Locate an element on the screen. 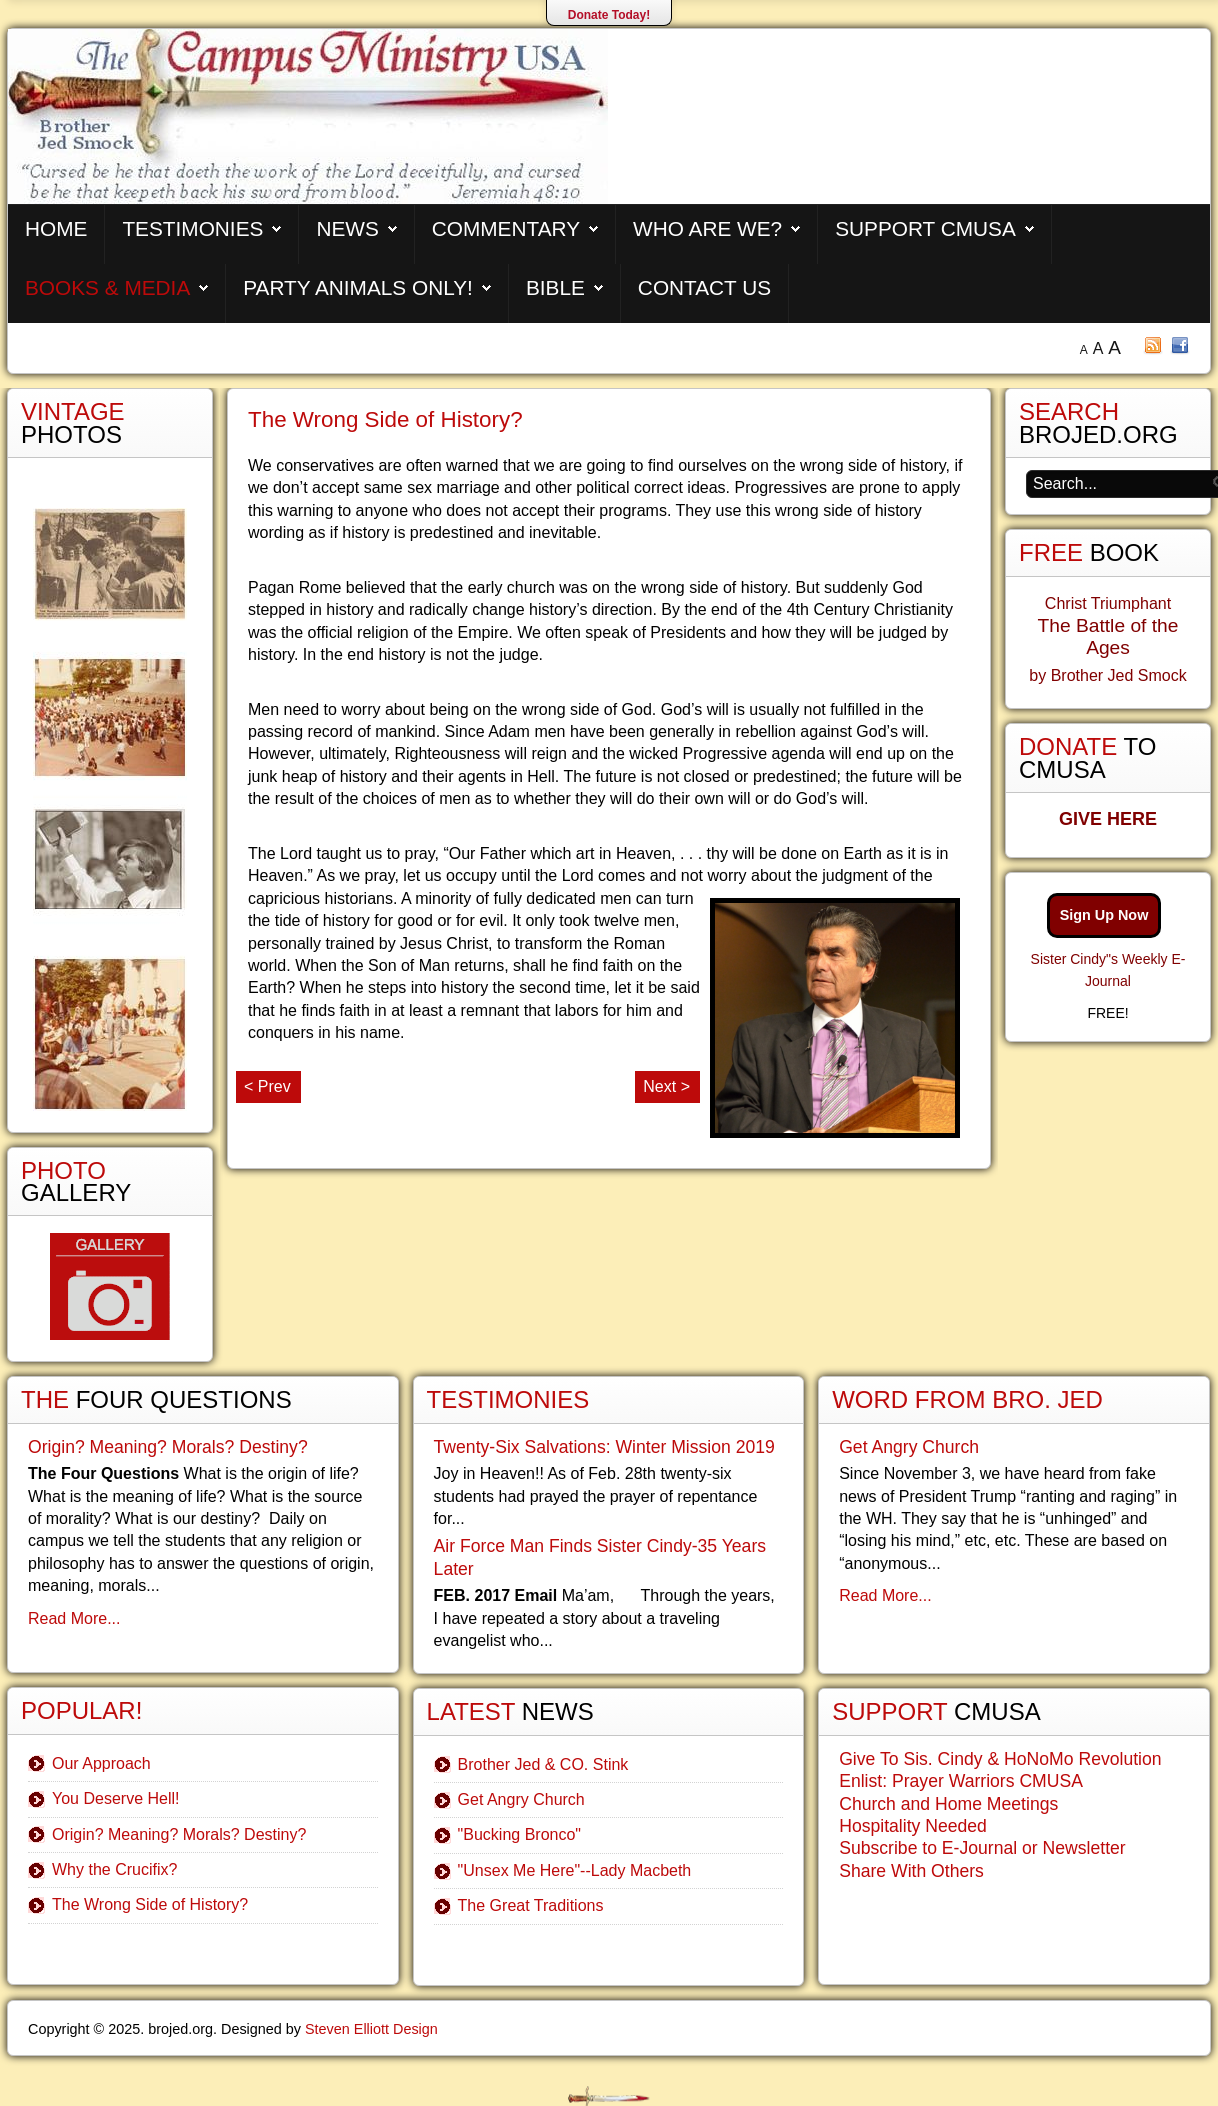  Hospitality Needed is located at coordinates (913, 1826).